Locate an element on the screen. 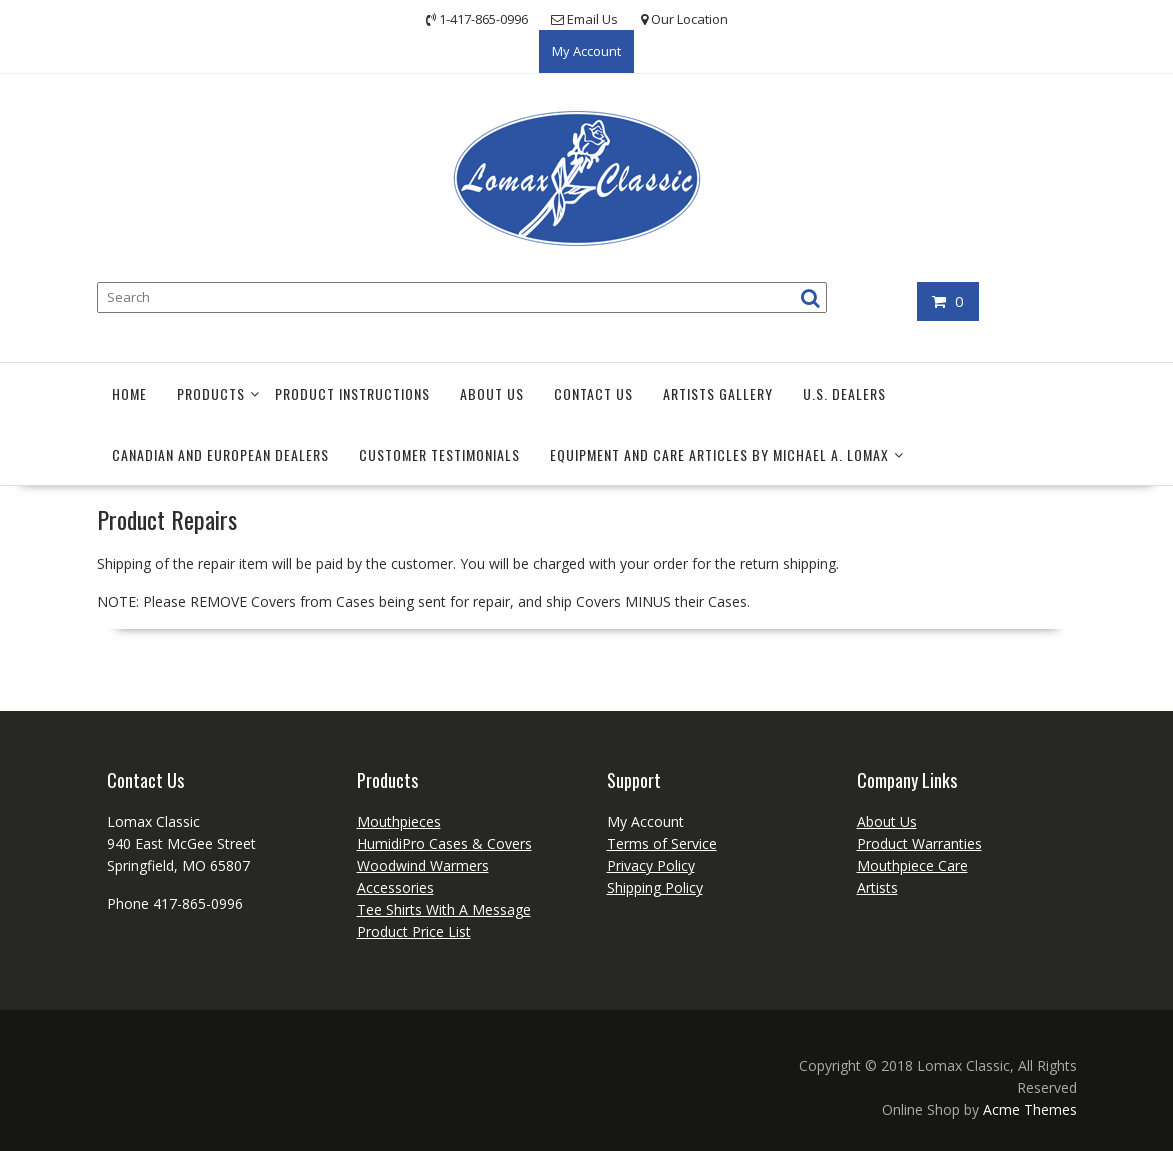 This screenshot has height=1151, width=1173. Privacy Policy is located at coordinates (651, 865).